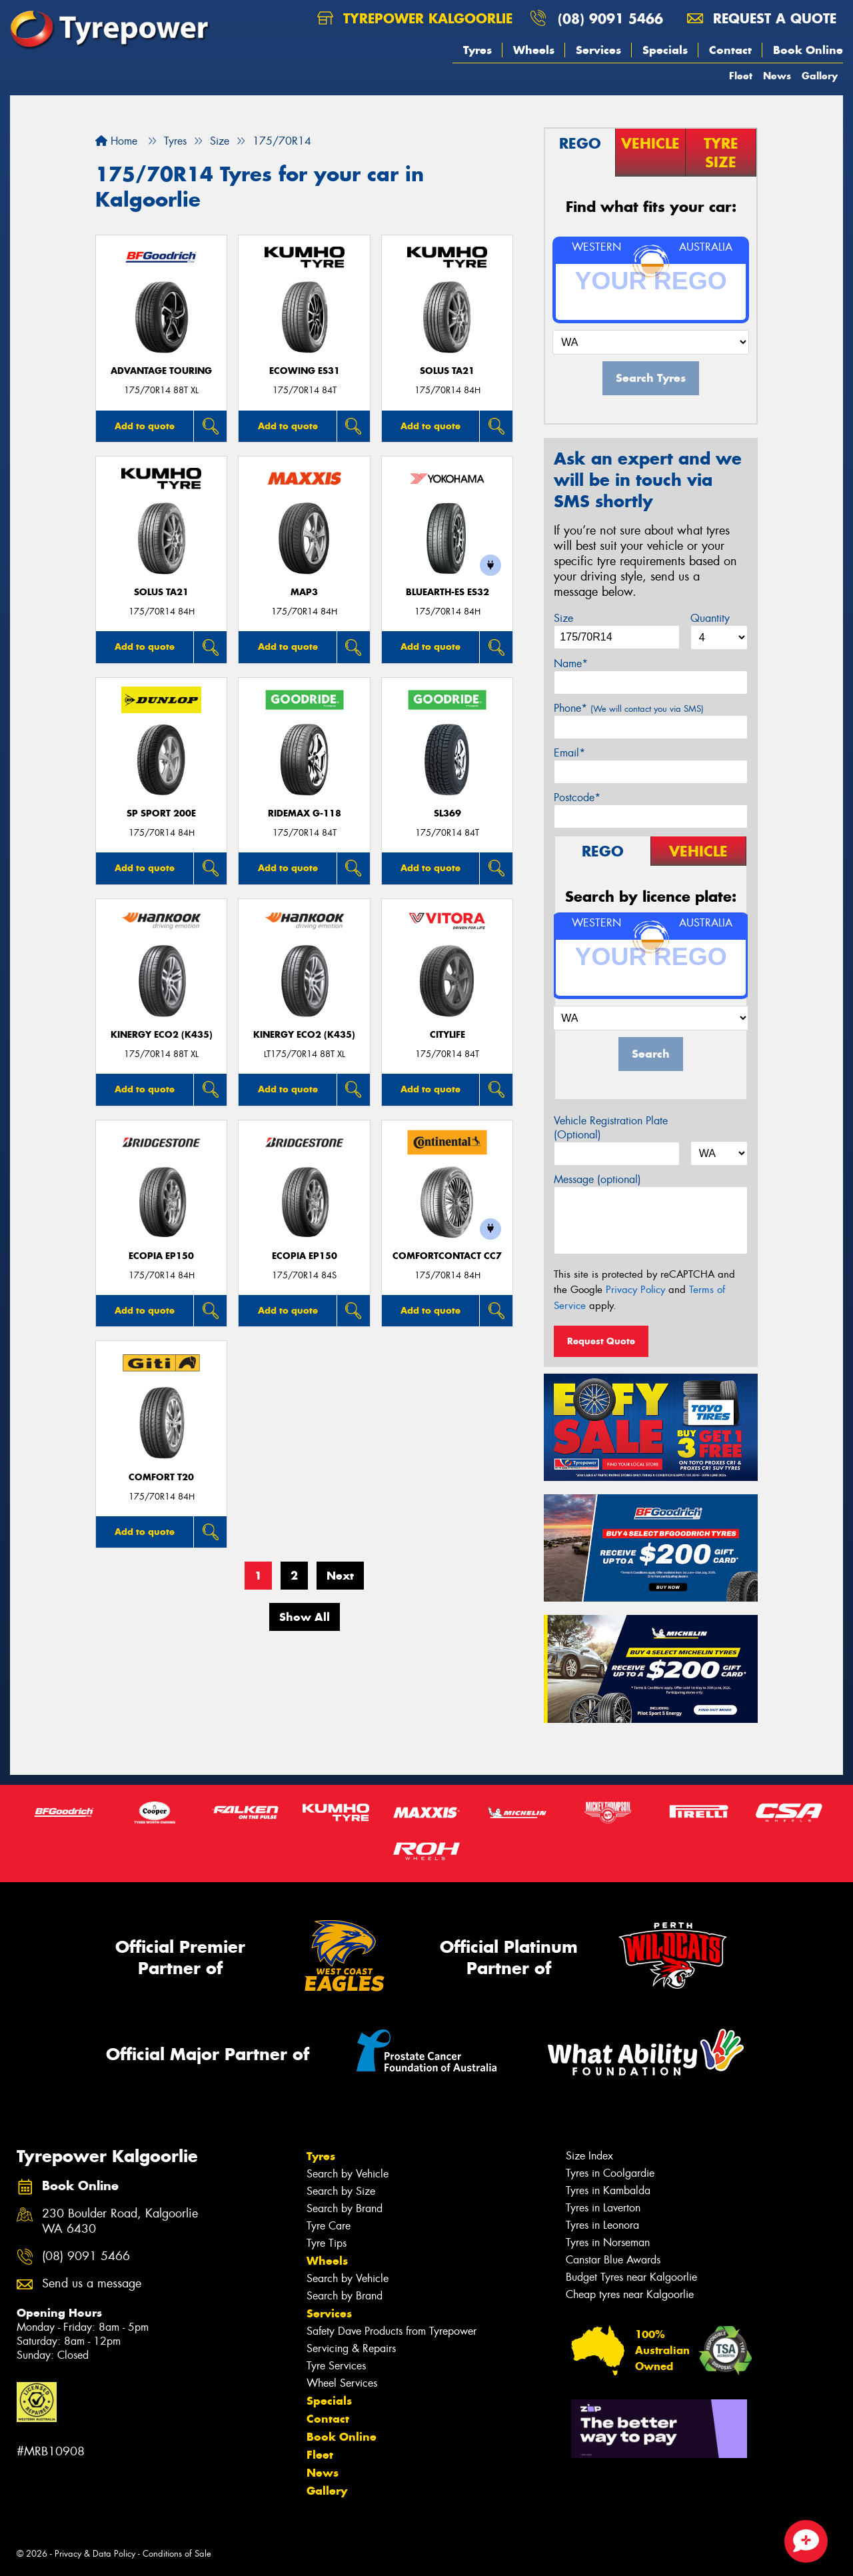  What do you see at coordinates (162, 1034) in the screenshot?
I see `Kinergy Eco2 (K435)` at bounding box center [162, 1034].